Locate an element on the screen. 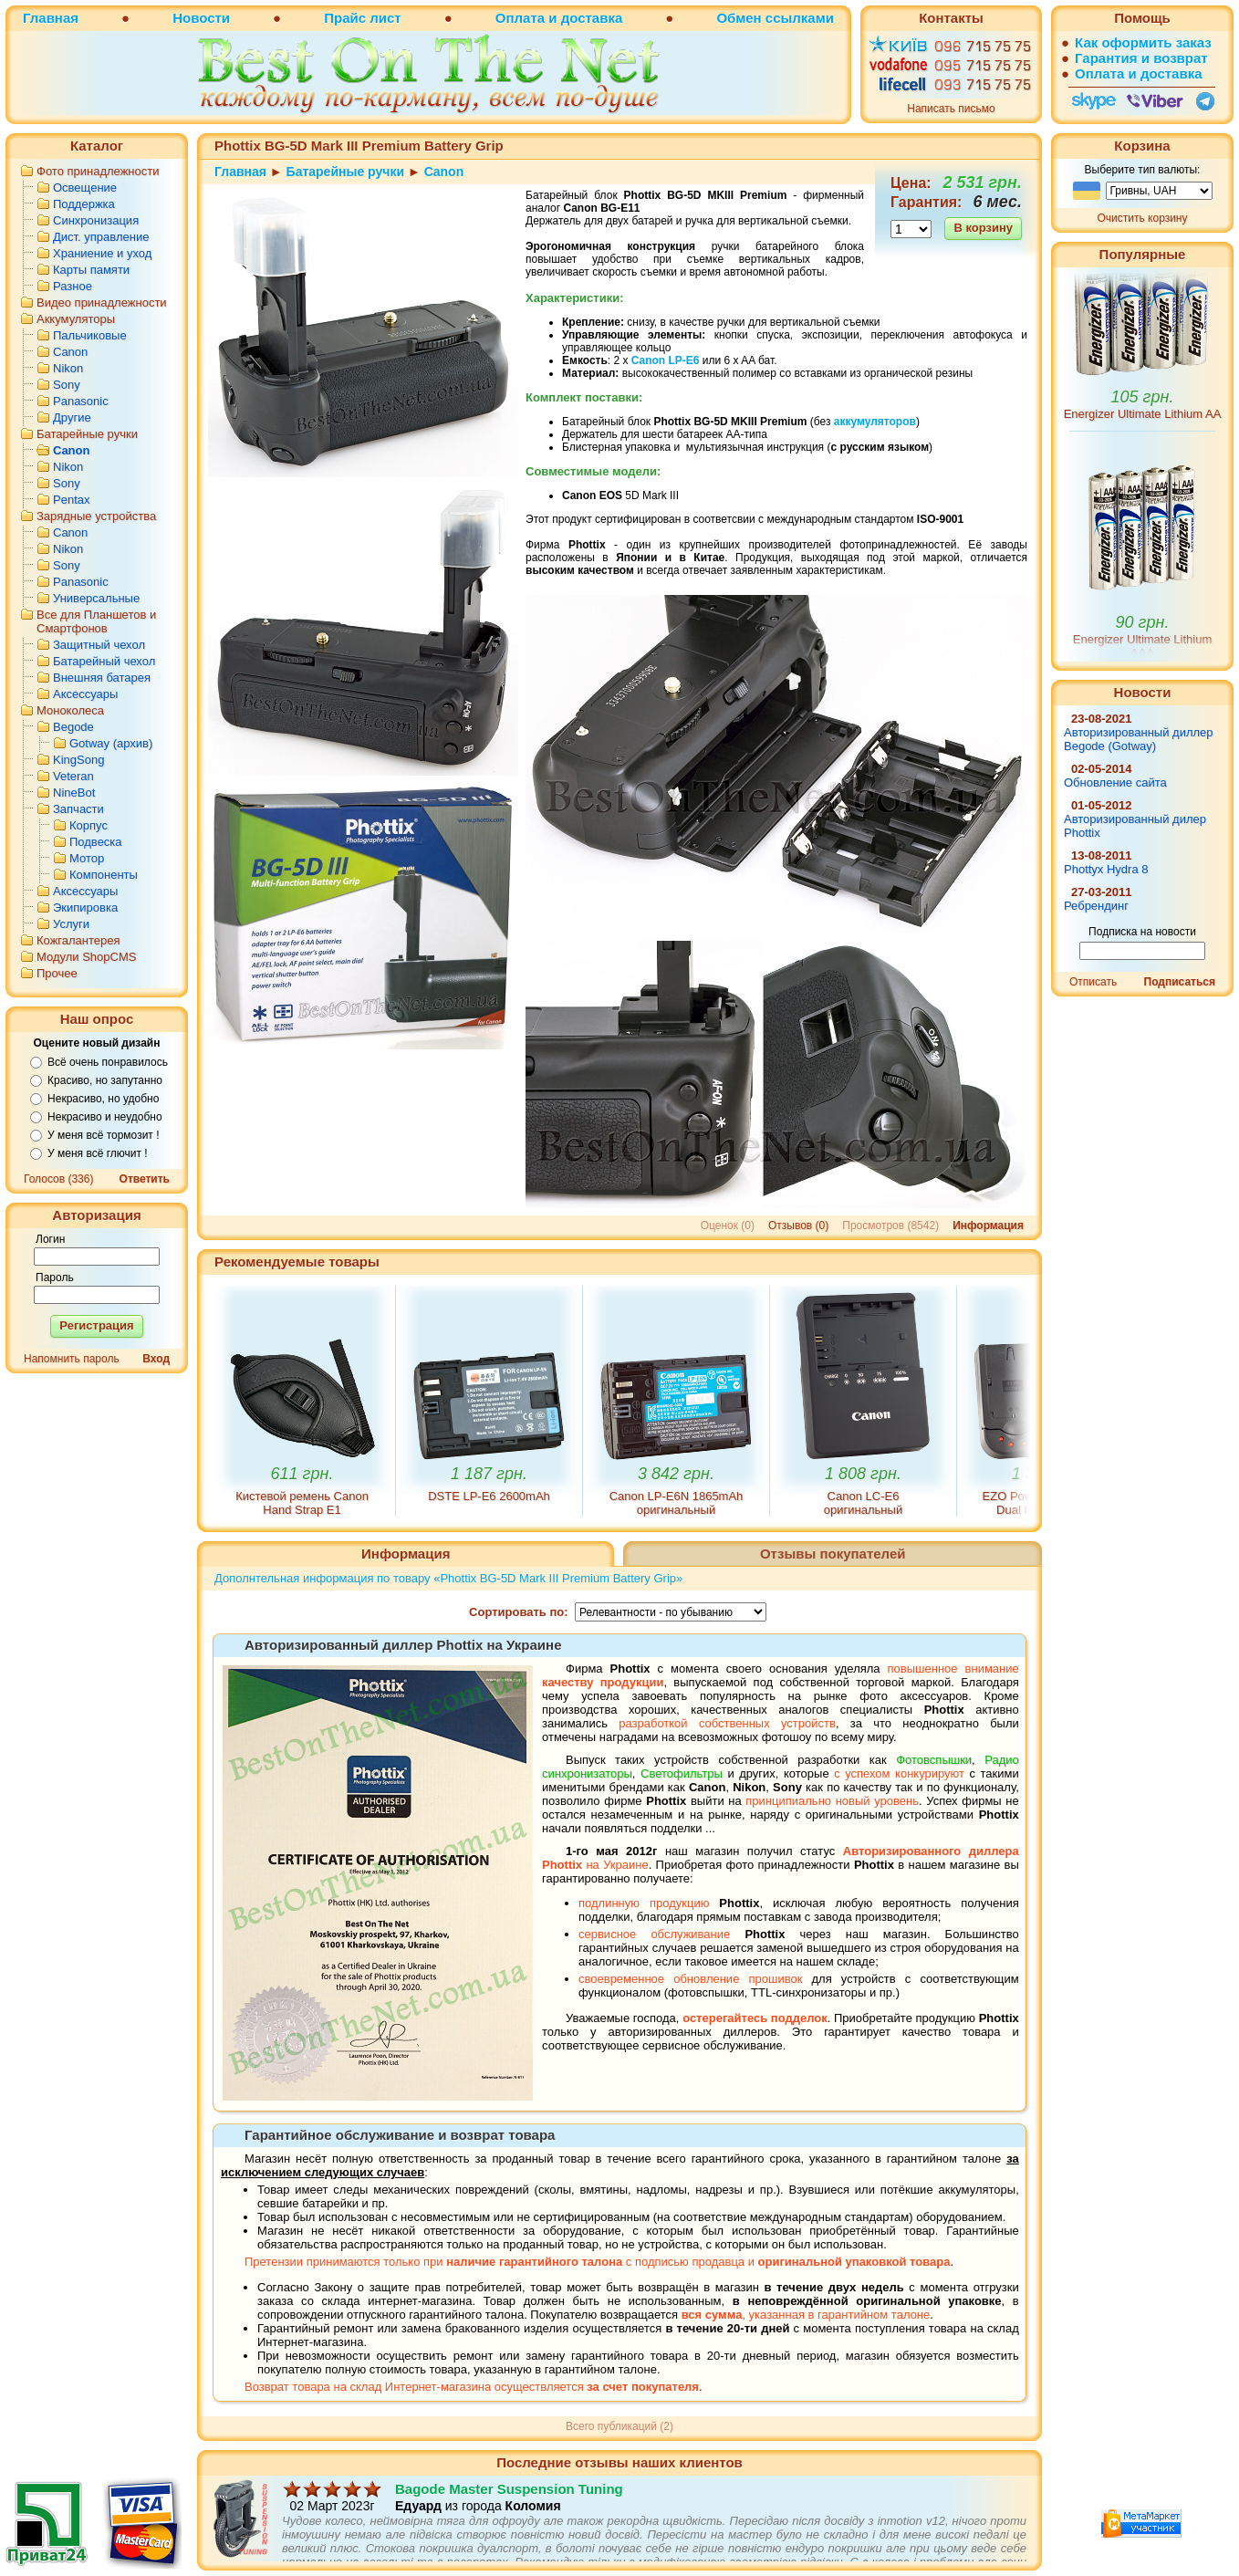  Компоненты is located at coordinates (103, 874).